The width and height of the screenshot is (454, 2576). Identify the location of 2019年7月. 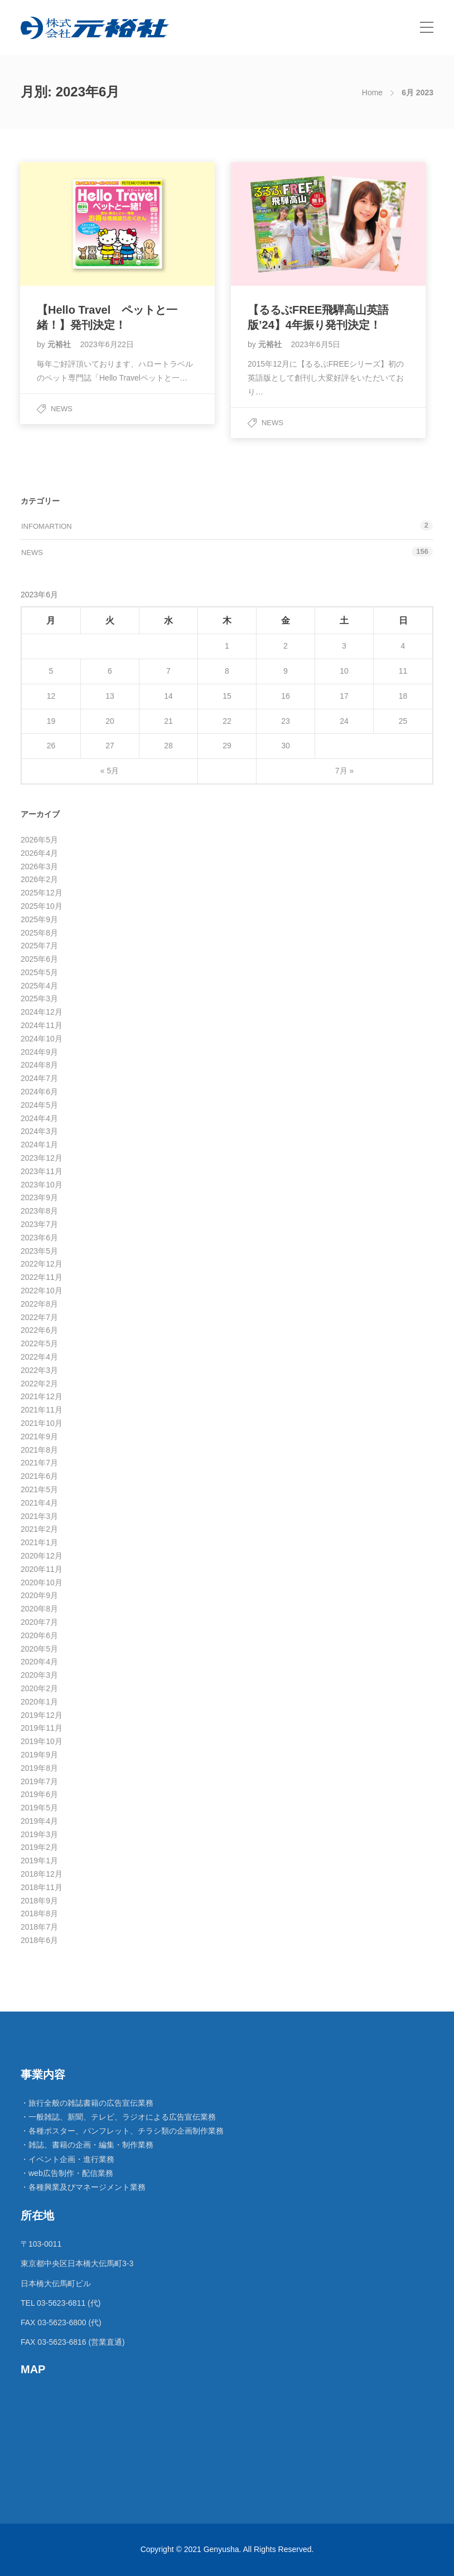
(39, 1781).